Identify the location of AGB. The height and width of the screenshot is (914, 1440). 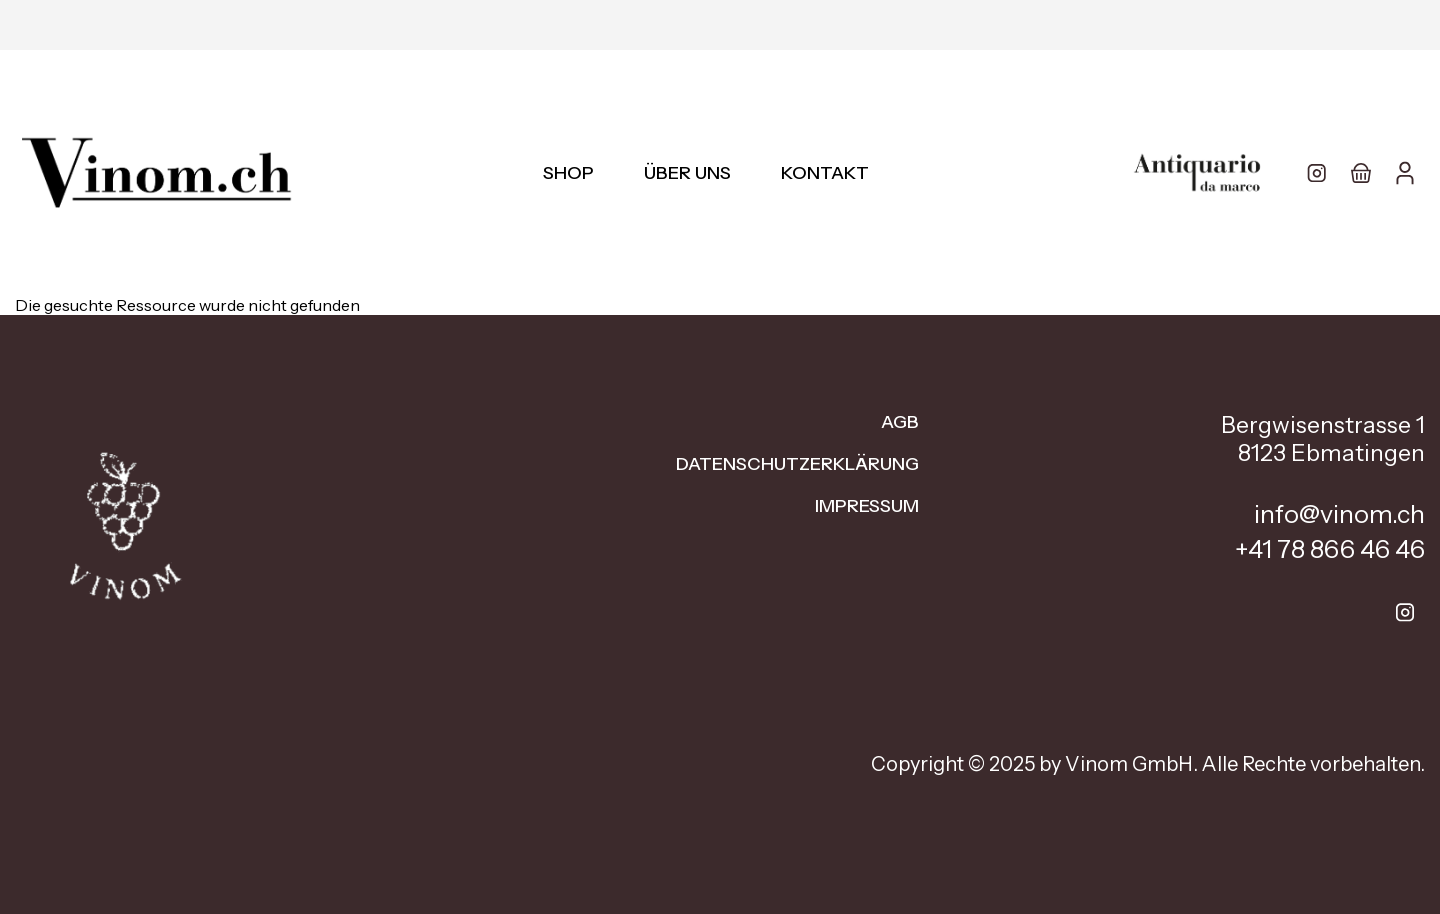
(900, 422).